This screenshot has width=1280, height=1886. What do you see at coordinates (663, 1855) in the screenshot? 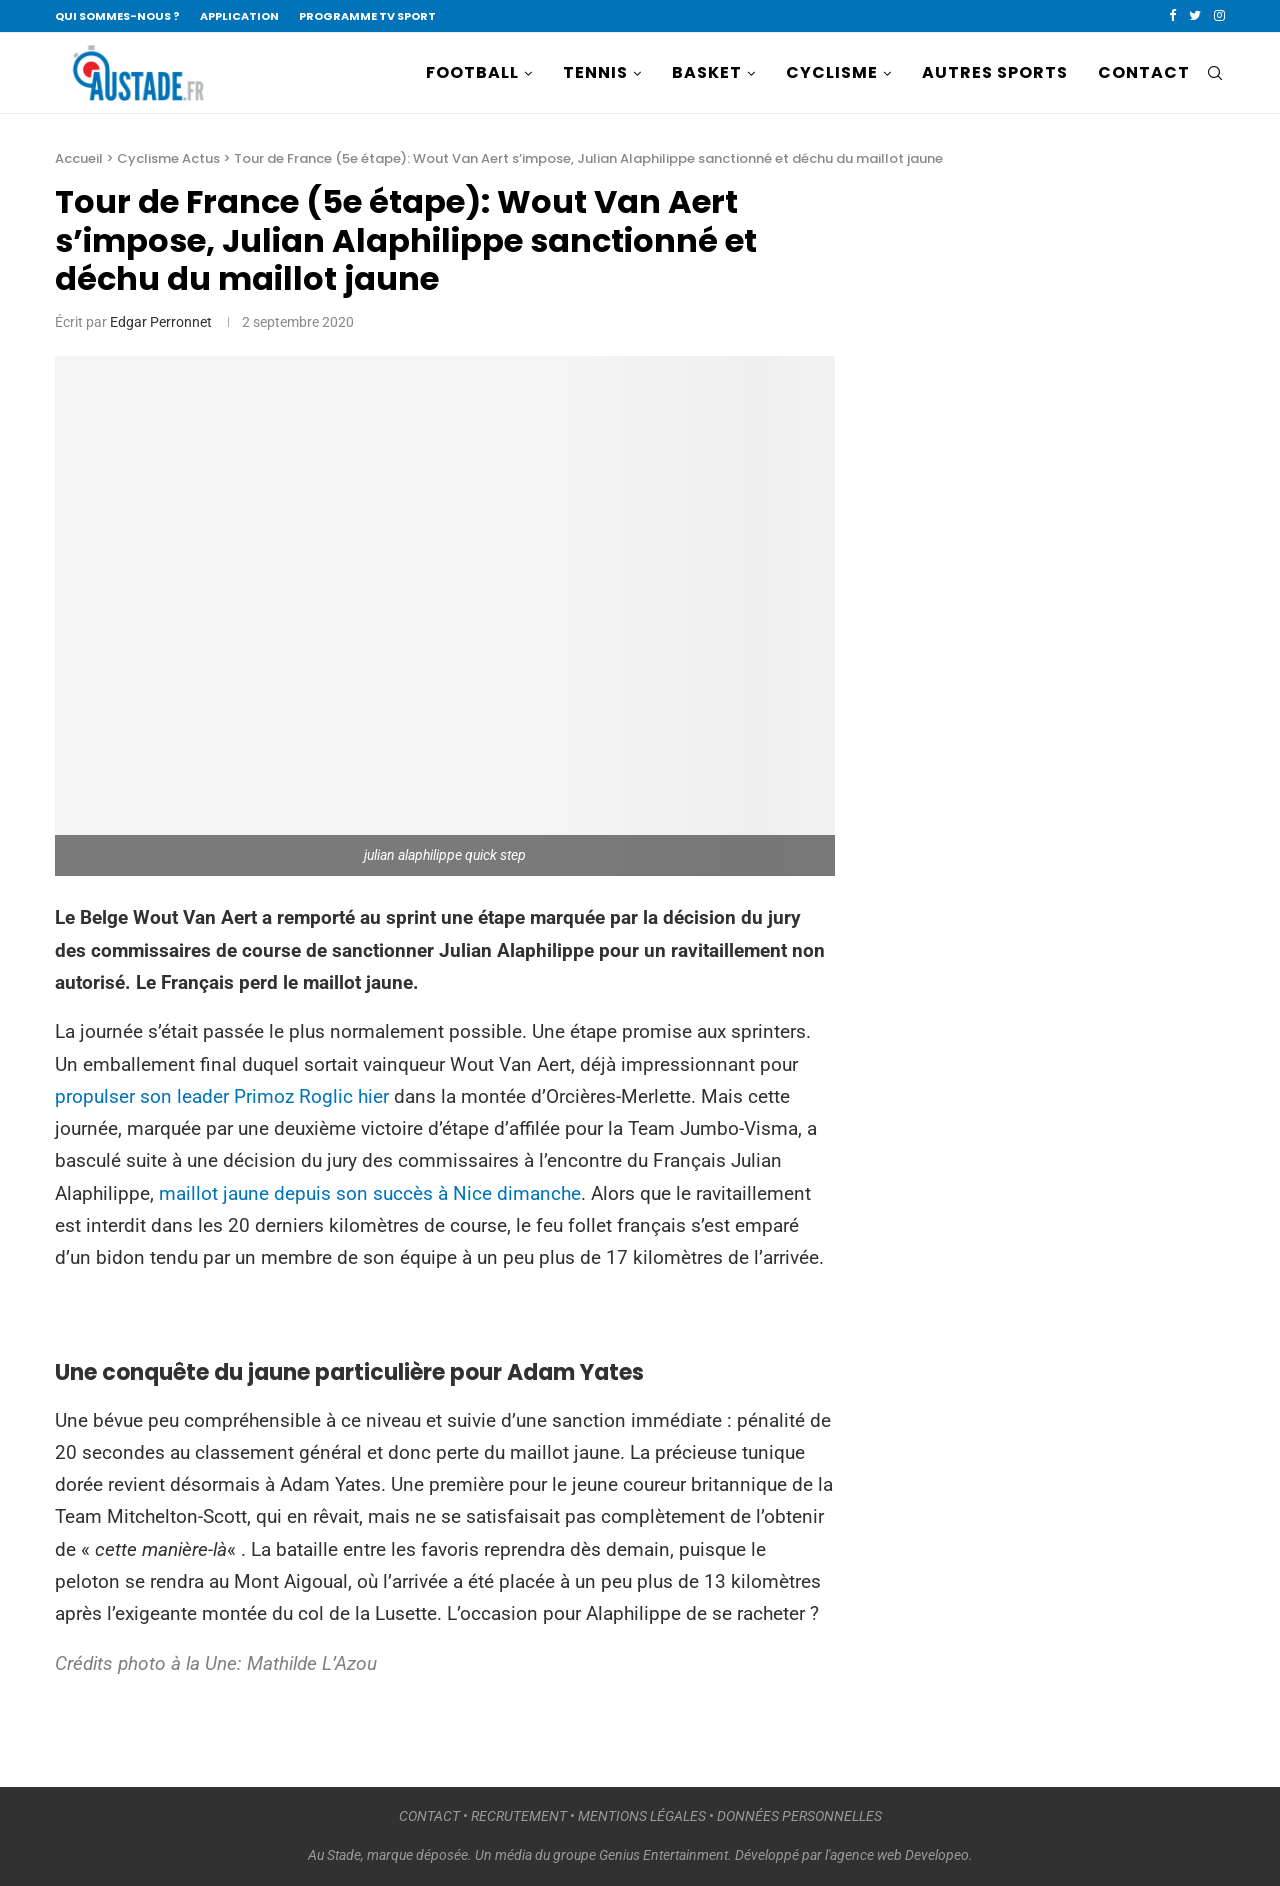
I see `Genius Entertainment` at bounding box center [663, 1855].